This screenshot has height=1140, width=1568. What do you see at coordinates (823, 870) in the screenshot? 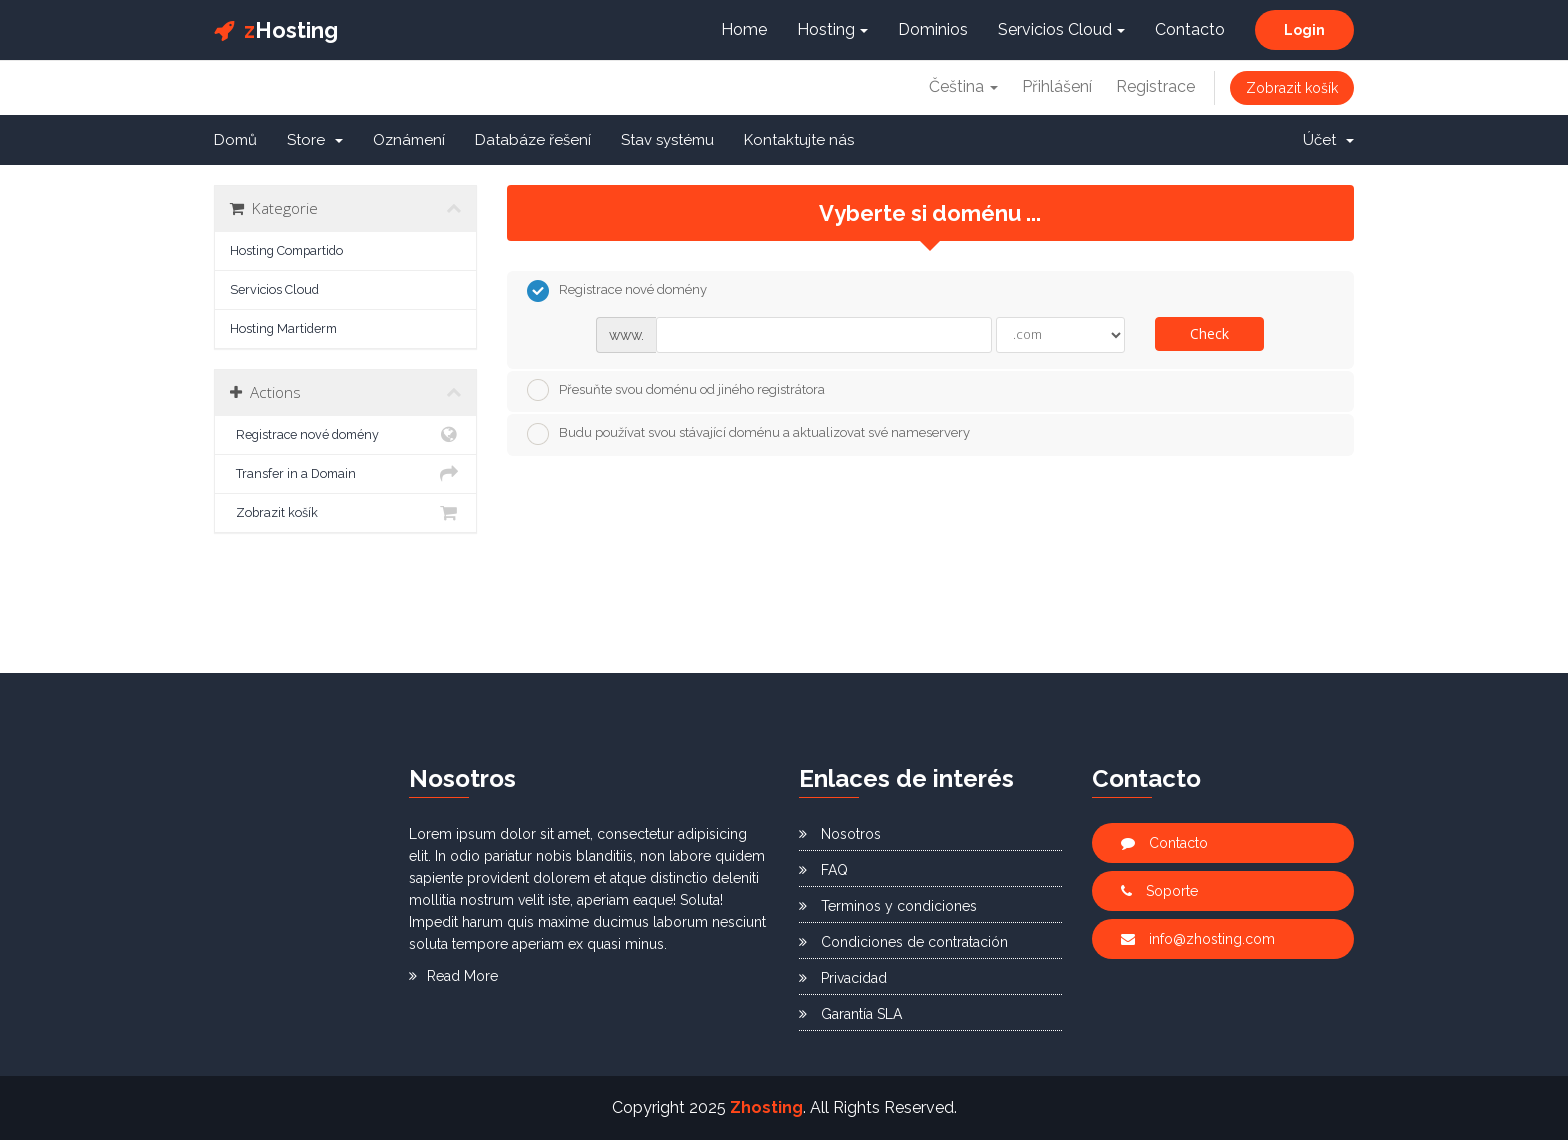
I see `FAQ` at bounding box center [823, 870].